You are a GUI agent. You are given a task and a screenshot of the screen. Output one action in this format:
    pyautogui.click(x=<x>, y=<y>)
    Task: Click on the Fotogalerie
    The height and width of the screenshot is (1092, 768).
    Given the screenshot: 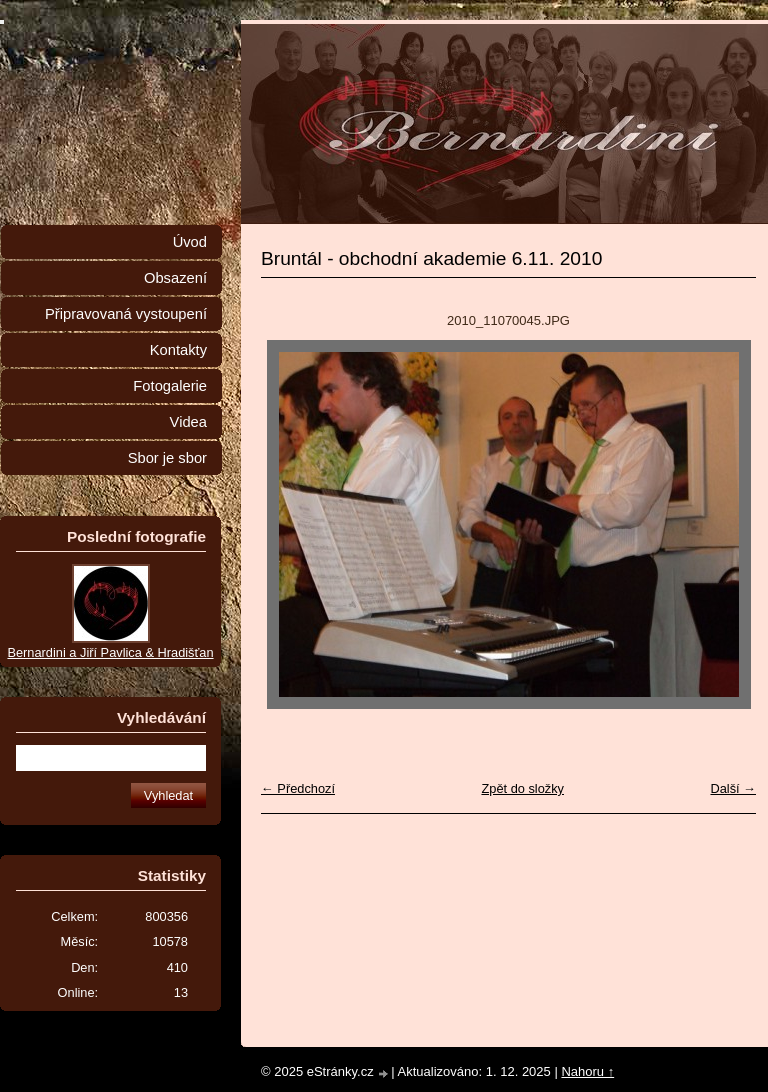 What is the action you would take?
    pyautogui.click(x=170, y=386)
    